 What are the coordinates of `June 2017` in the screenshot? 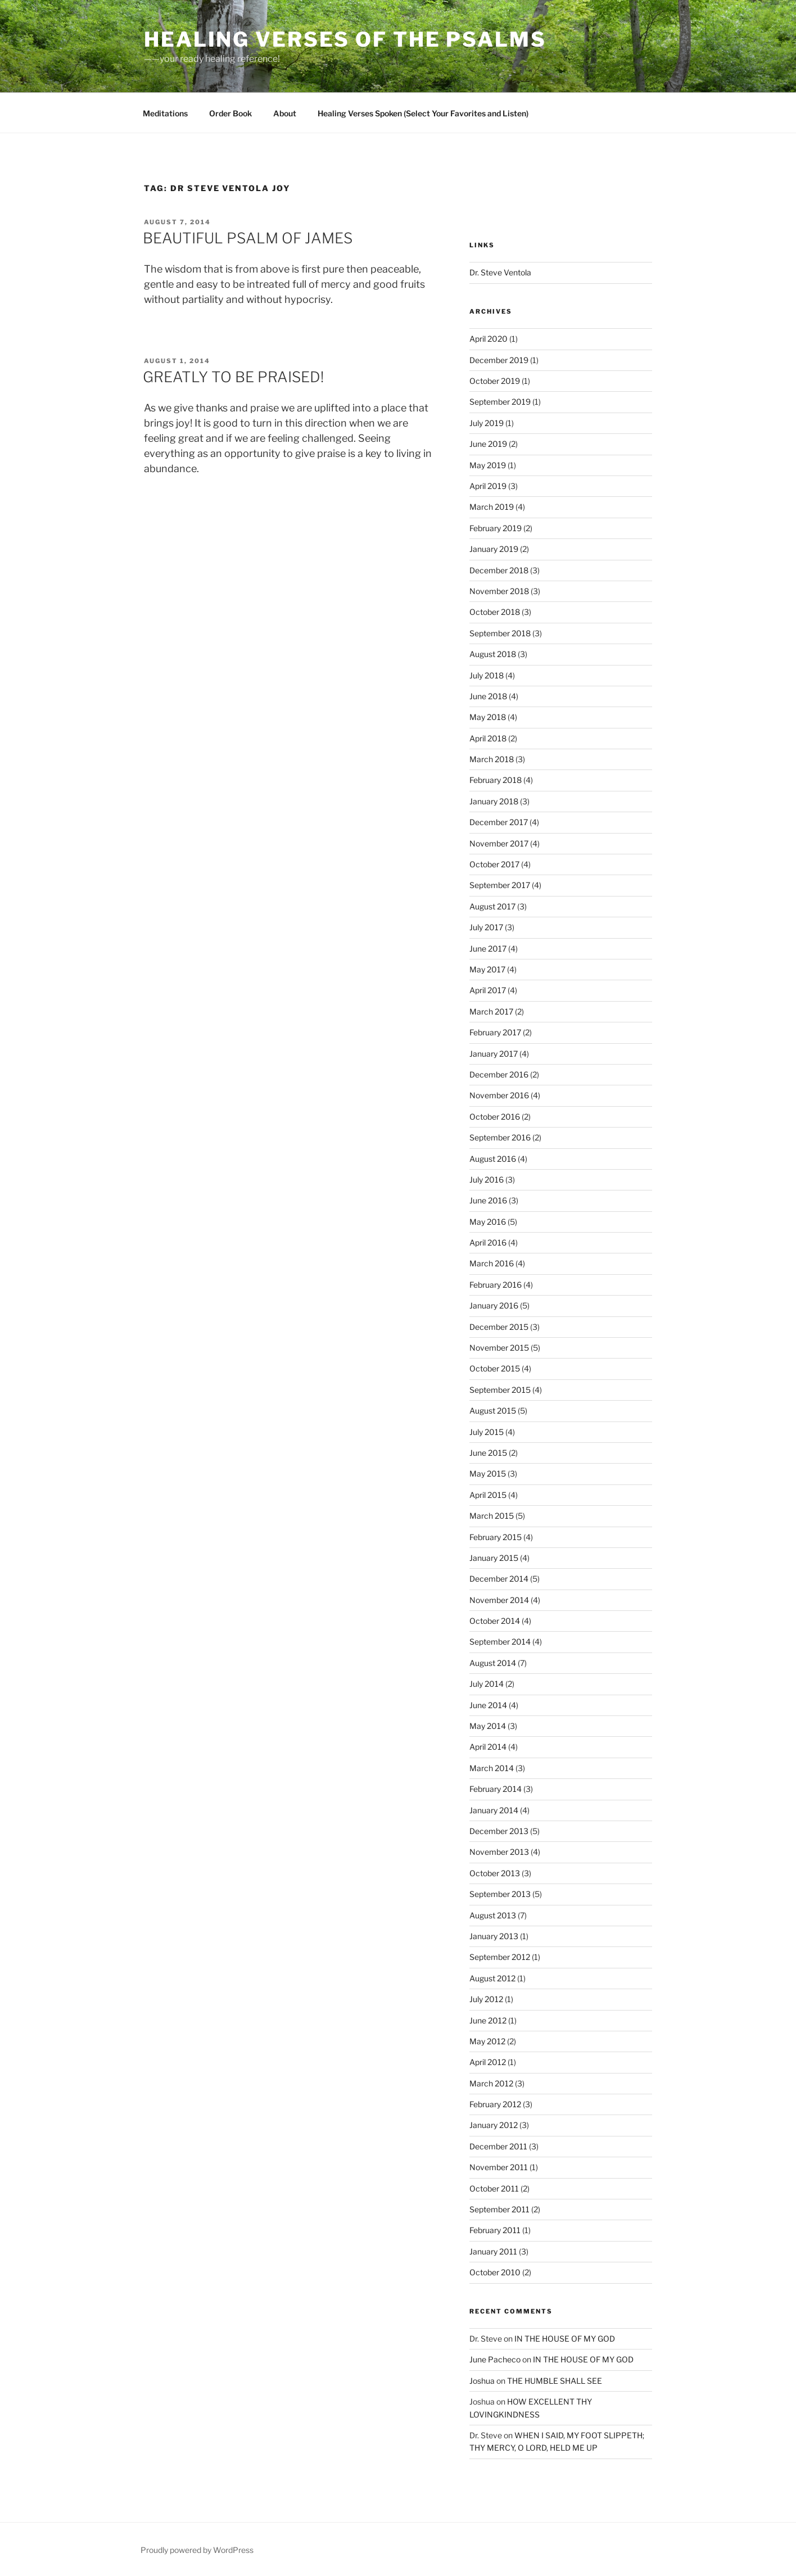 It's located at (487, 948).